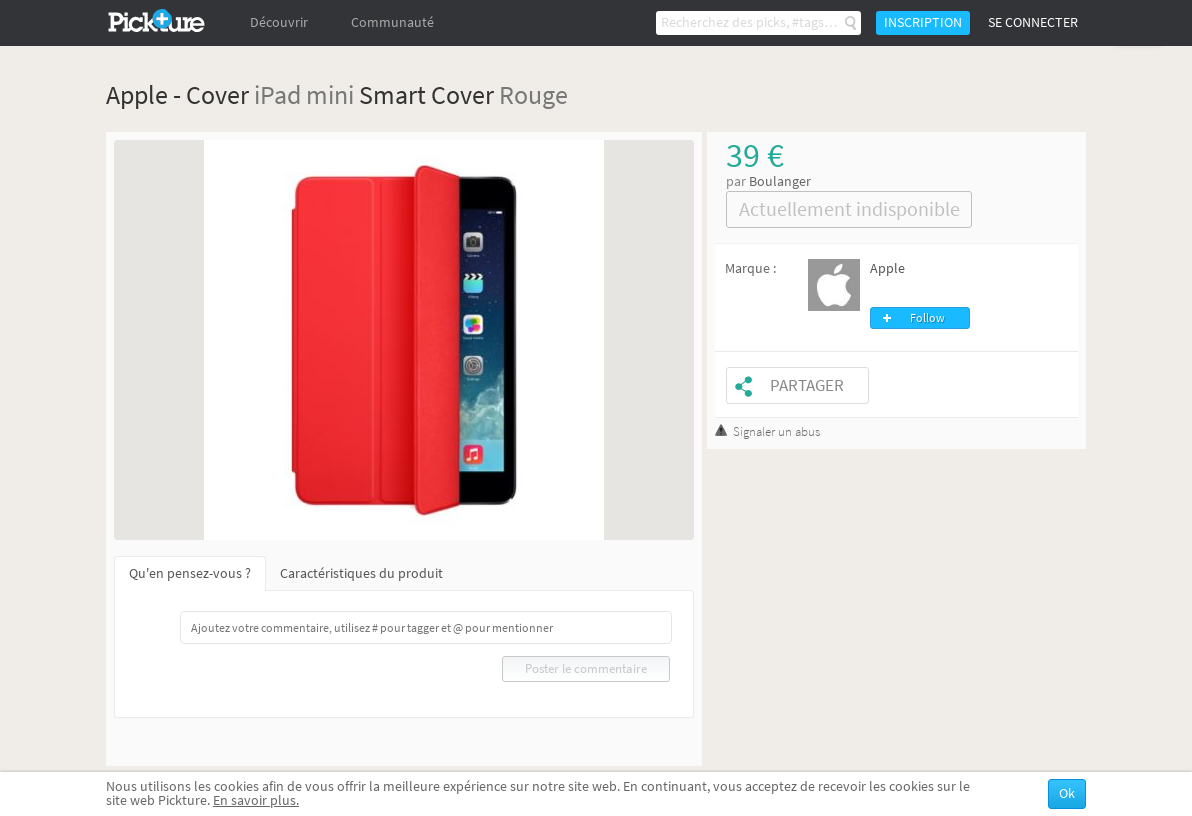  I want to click on Communauté, so click(392, 22).